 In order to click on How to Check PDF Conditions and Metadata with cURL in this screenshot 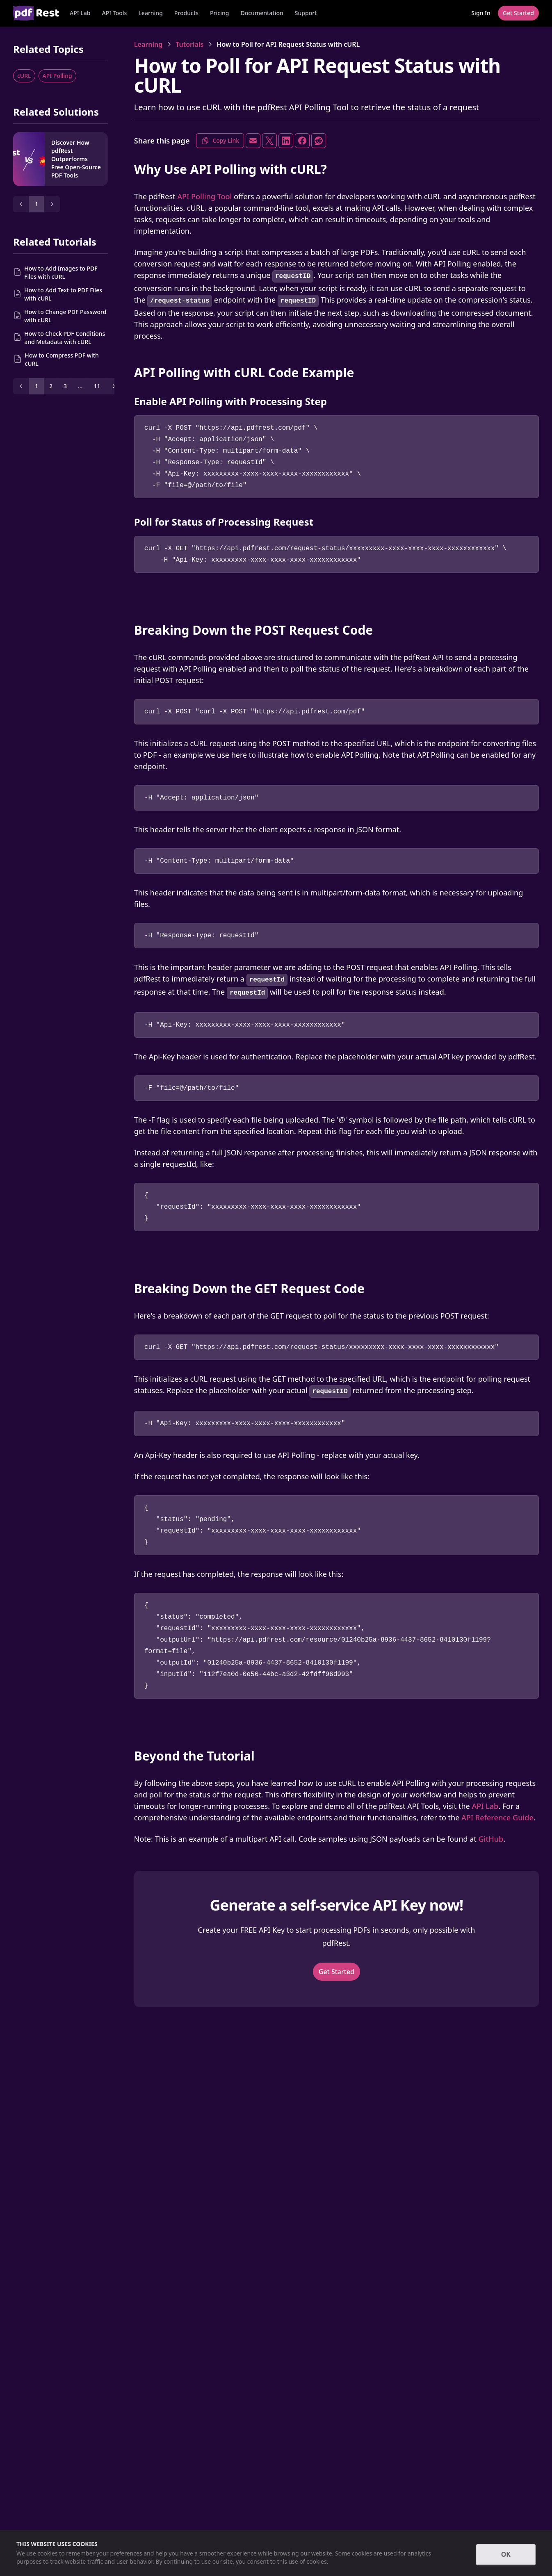, I will do `click(64, 338)`.